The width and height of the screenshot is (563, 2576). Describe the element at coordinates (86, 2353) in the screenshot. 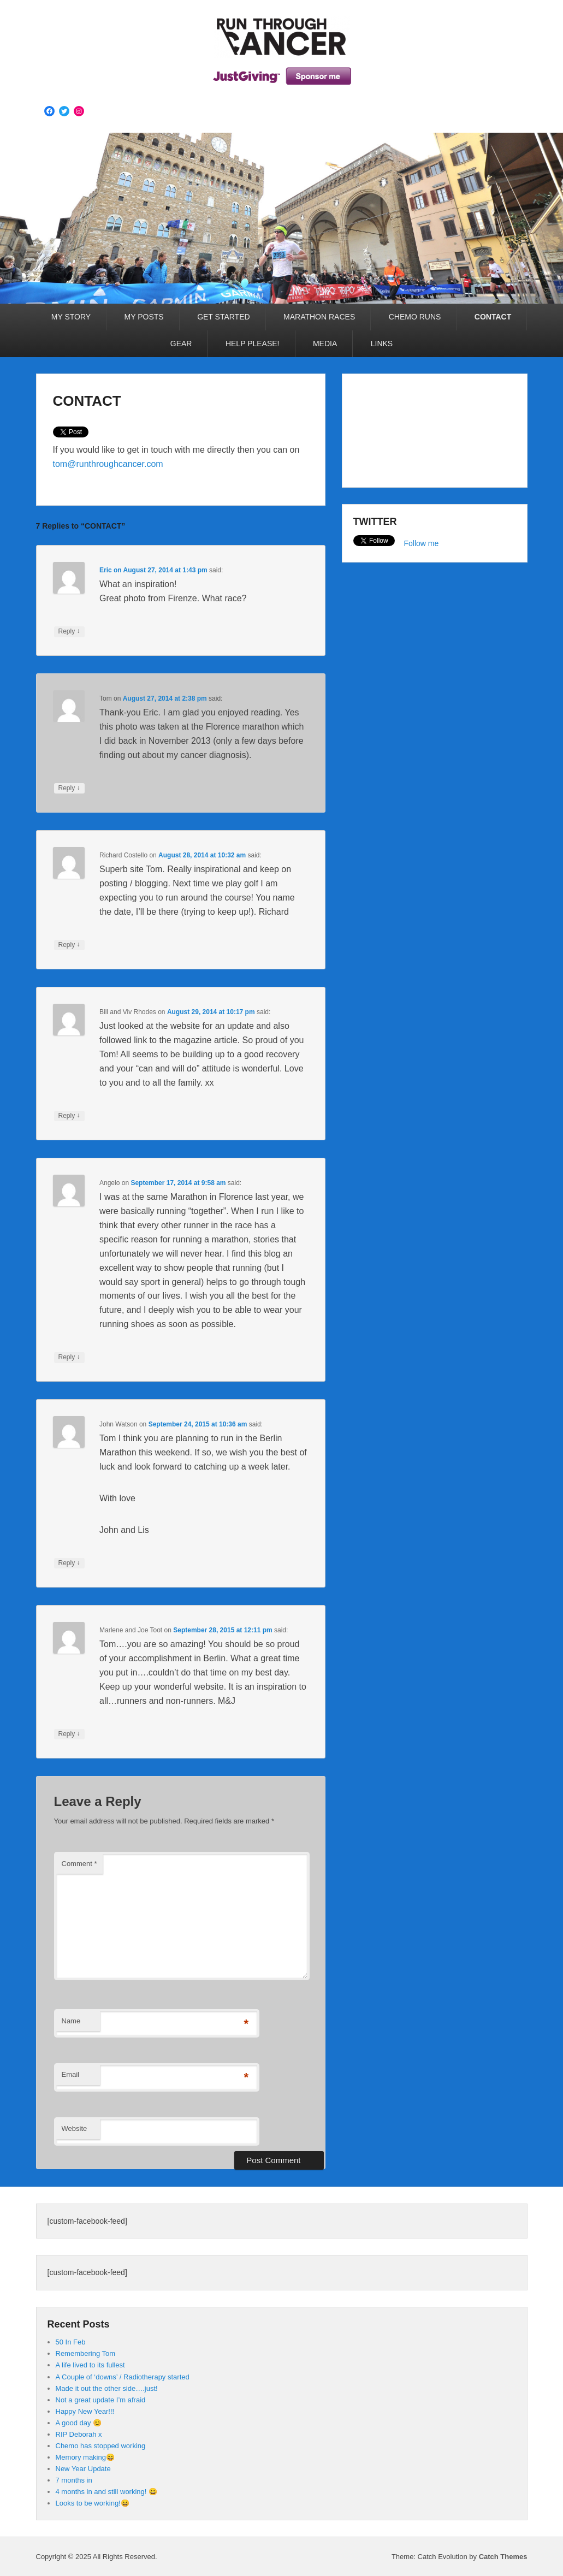

I see `Remembering Tom` at that location.